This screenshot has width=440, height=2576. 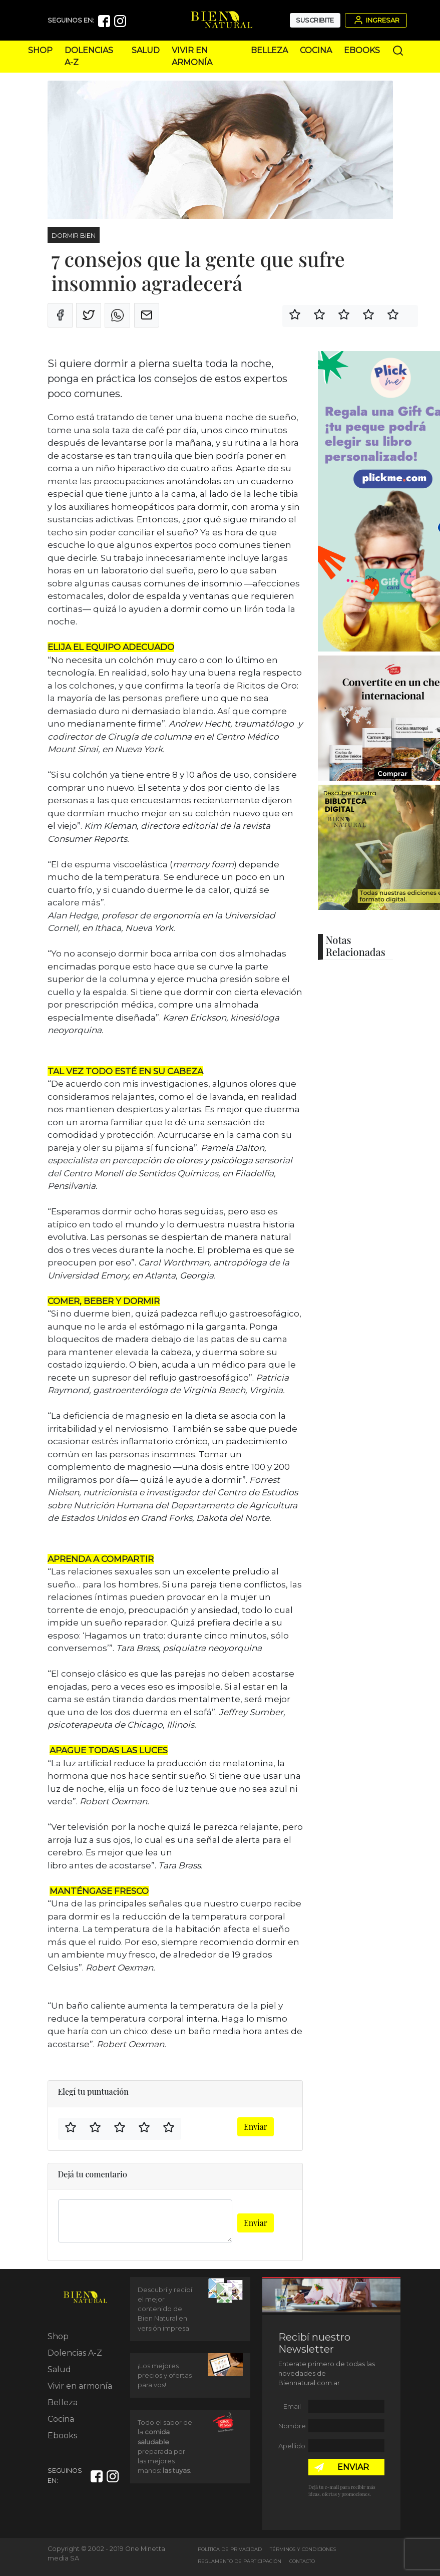 I want to click on Ingresar, so click(x=375, y=20).